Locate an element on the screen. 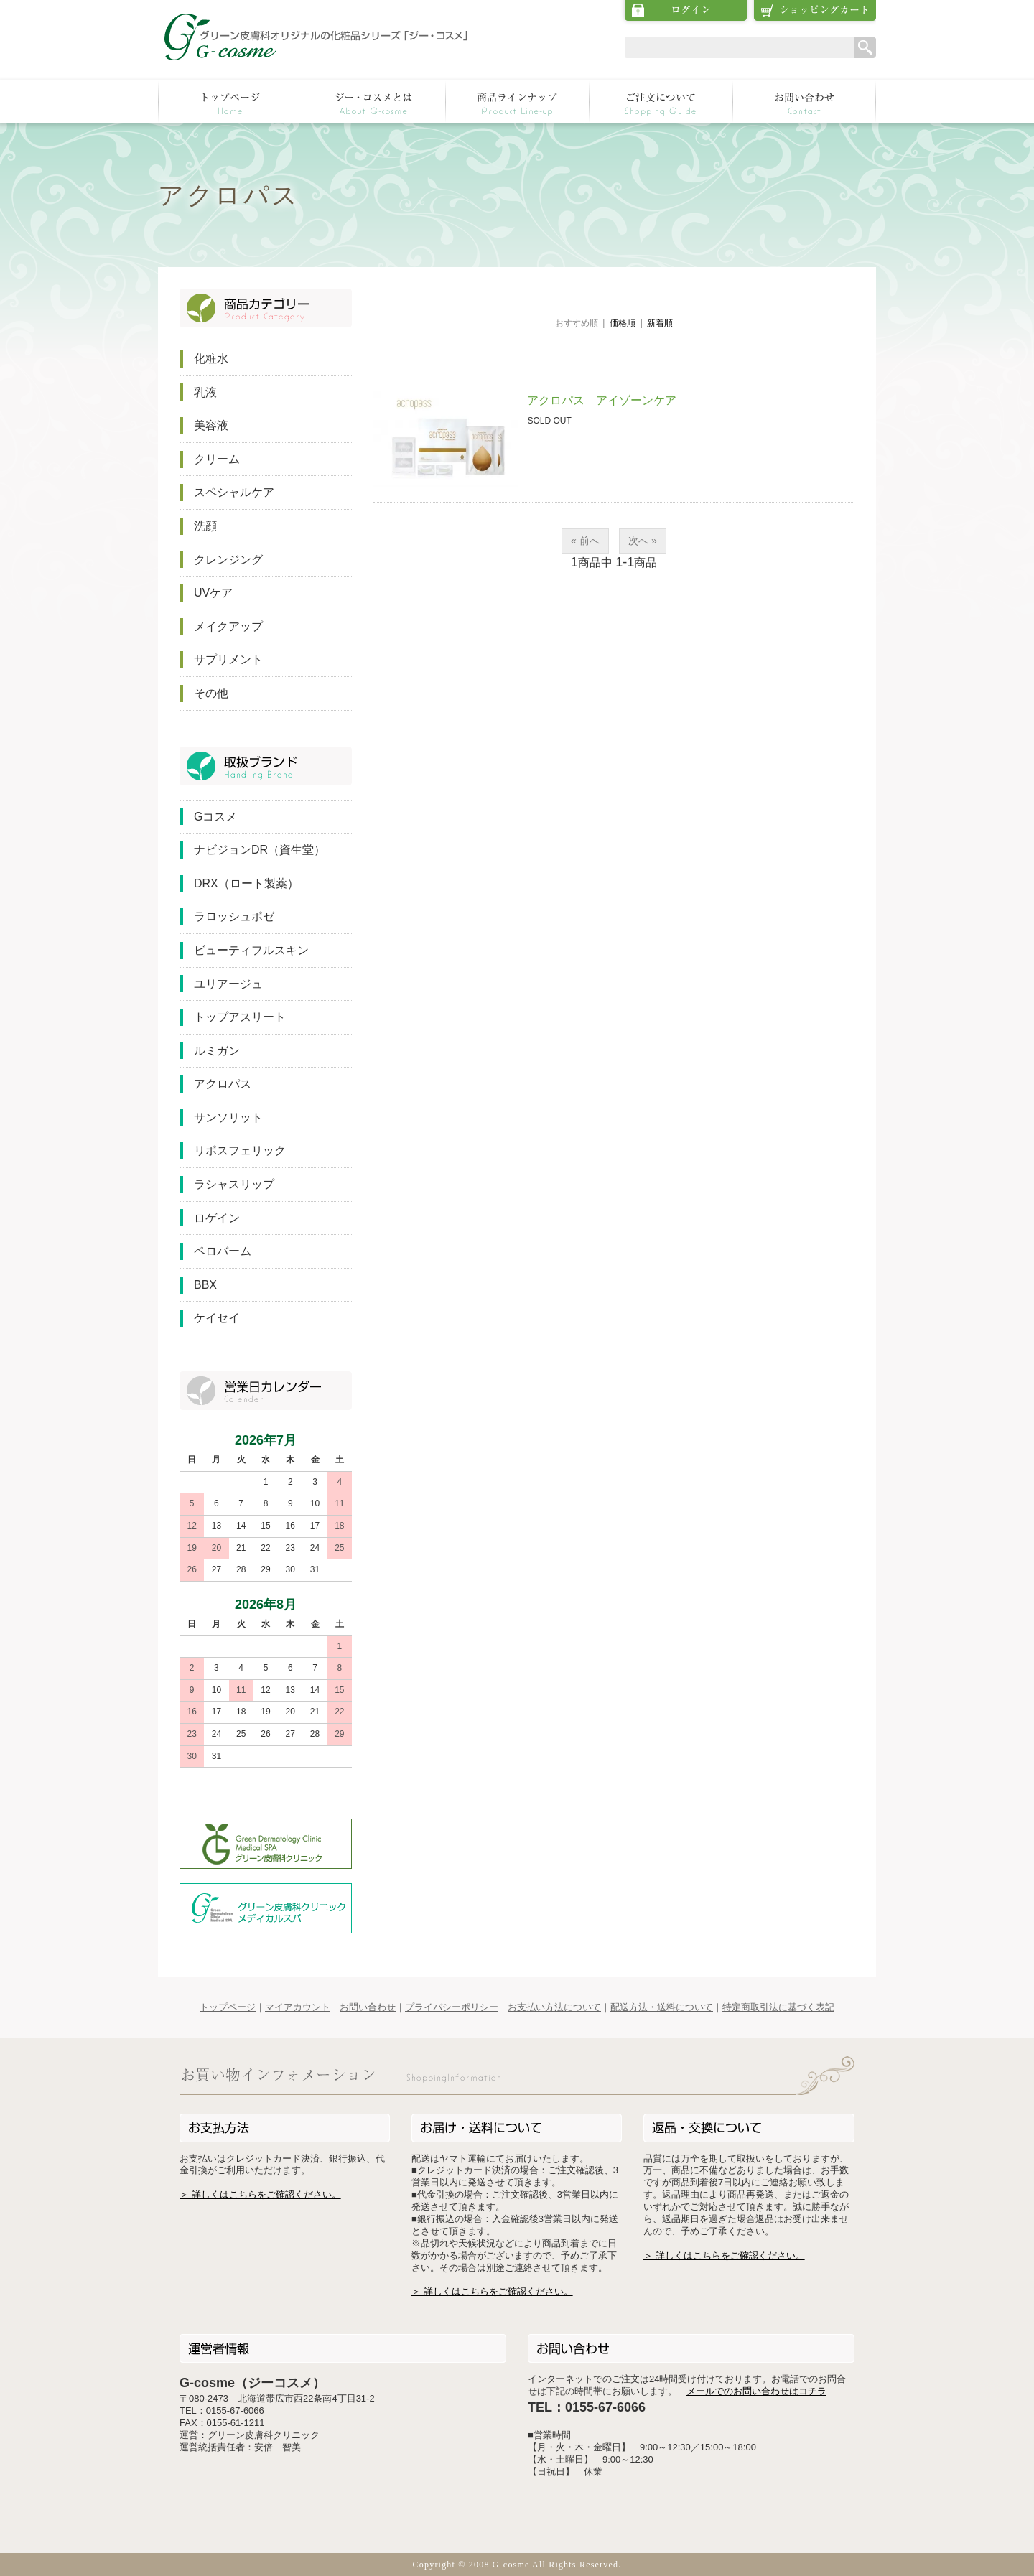 The height and width of the screenshot is (2576, 1034). 化粧水 is located at coordinates (211, 359).